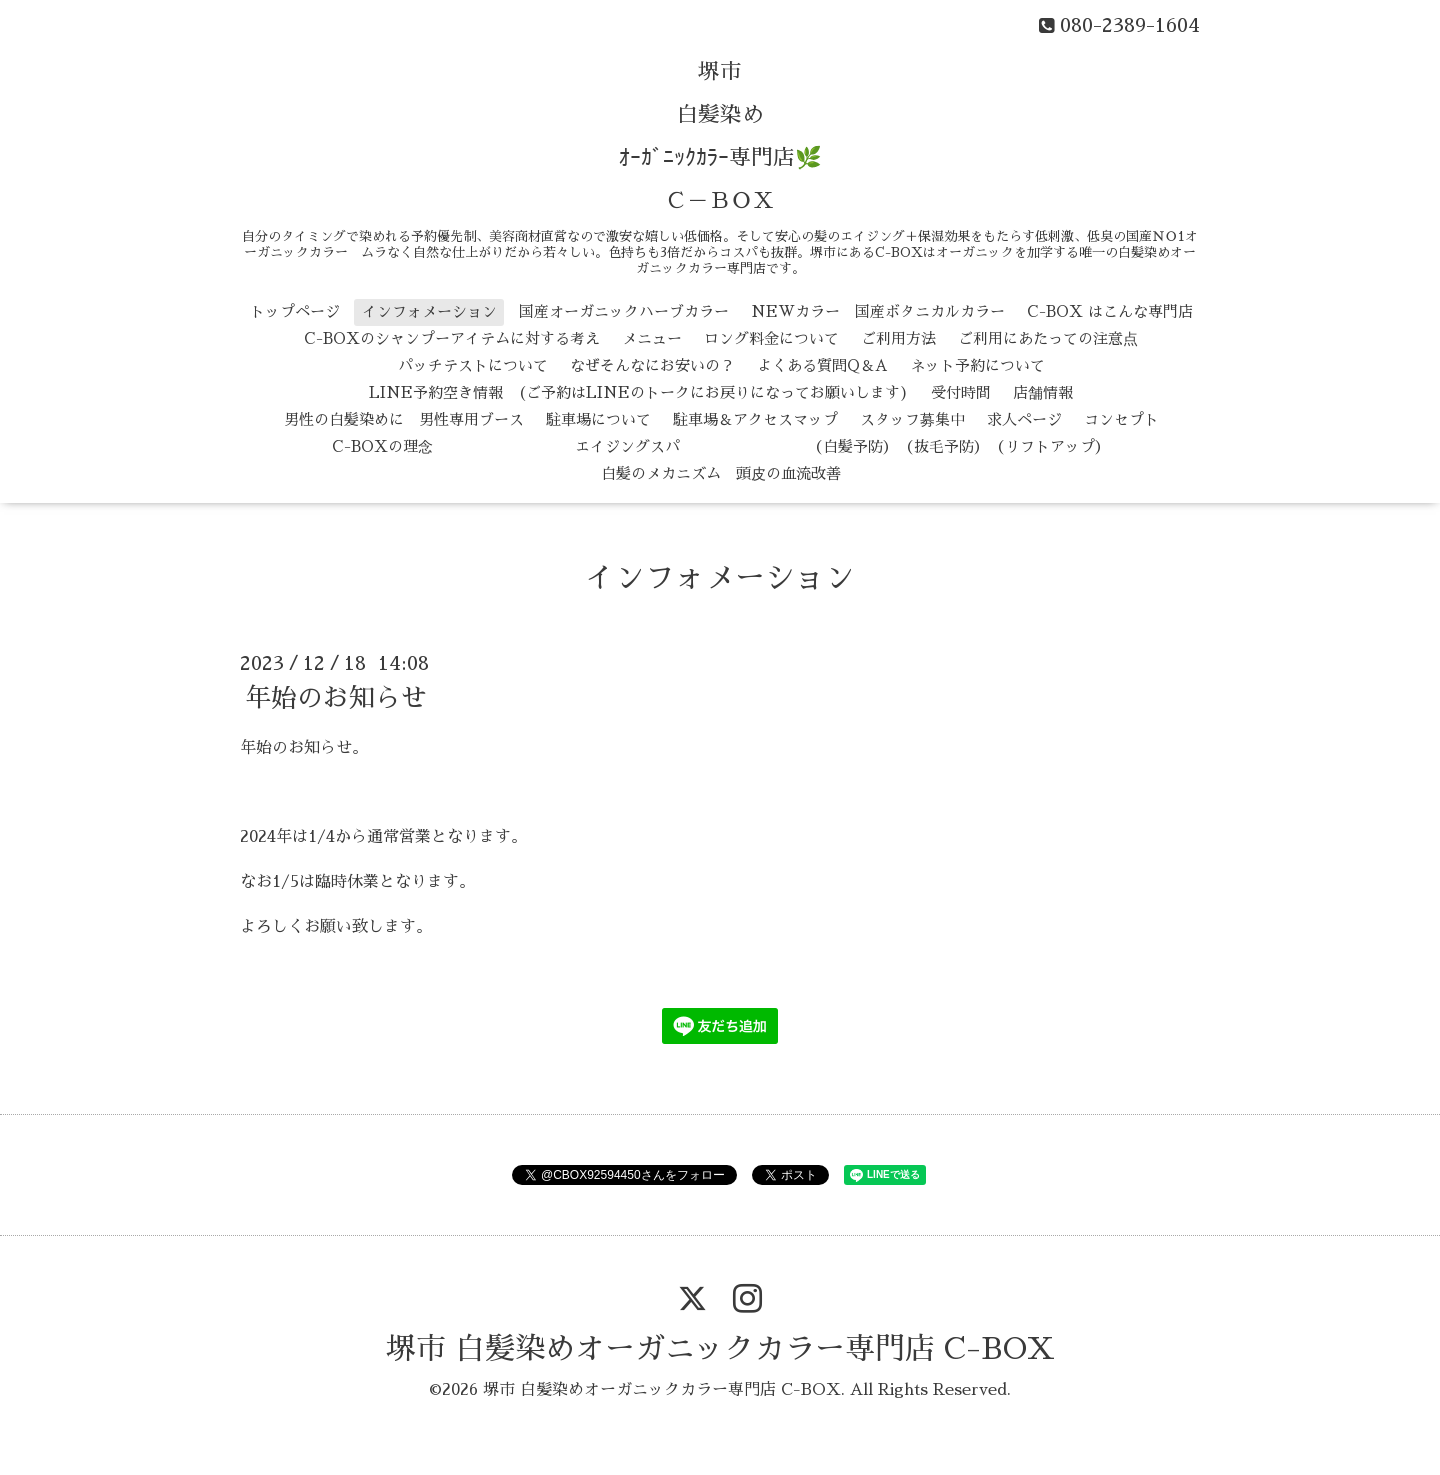  Describe the element at coordinates (822, 365) in the screenshot. I see `よくある質問Q＆A` at that location.